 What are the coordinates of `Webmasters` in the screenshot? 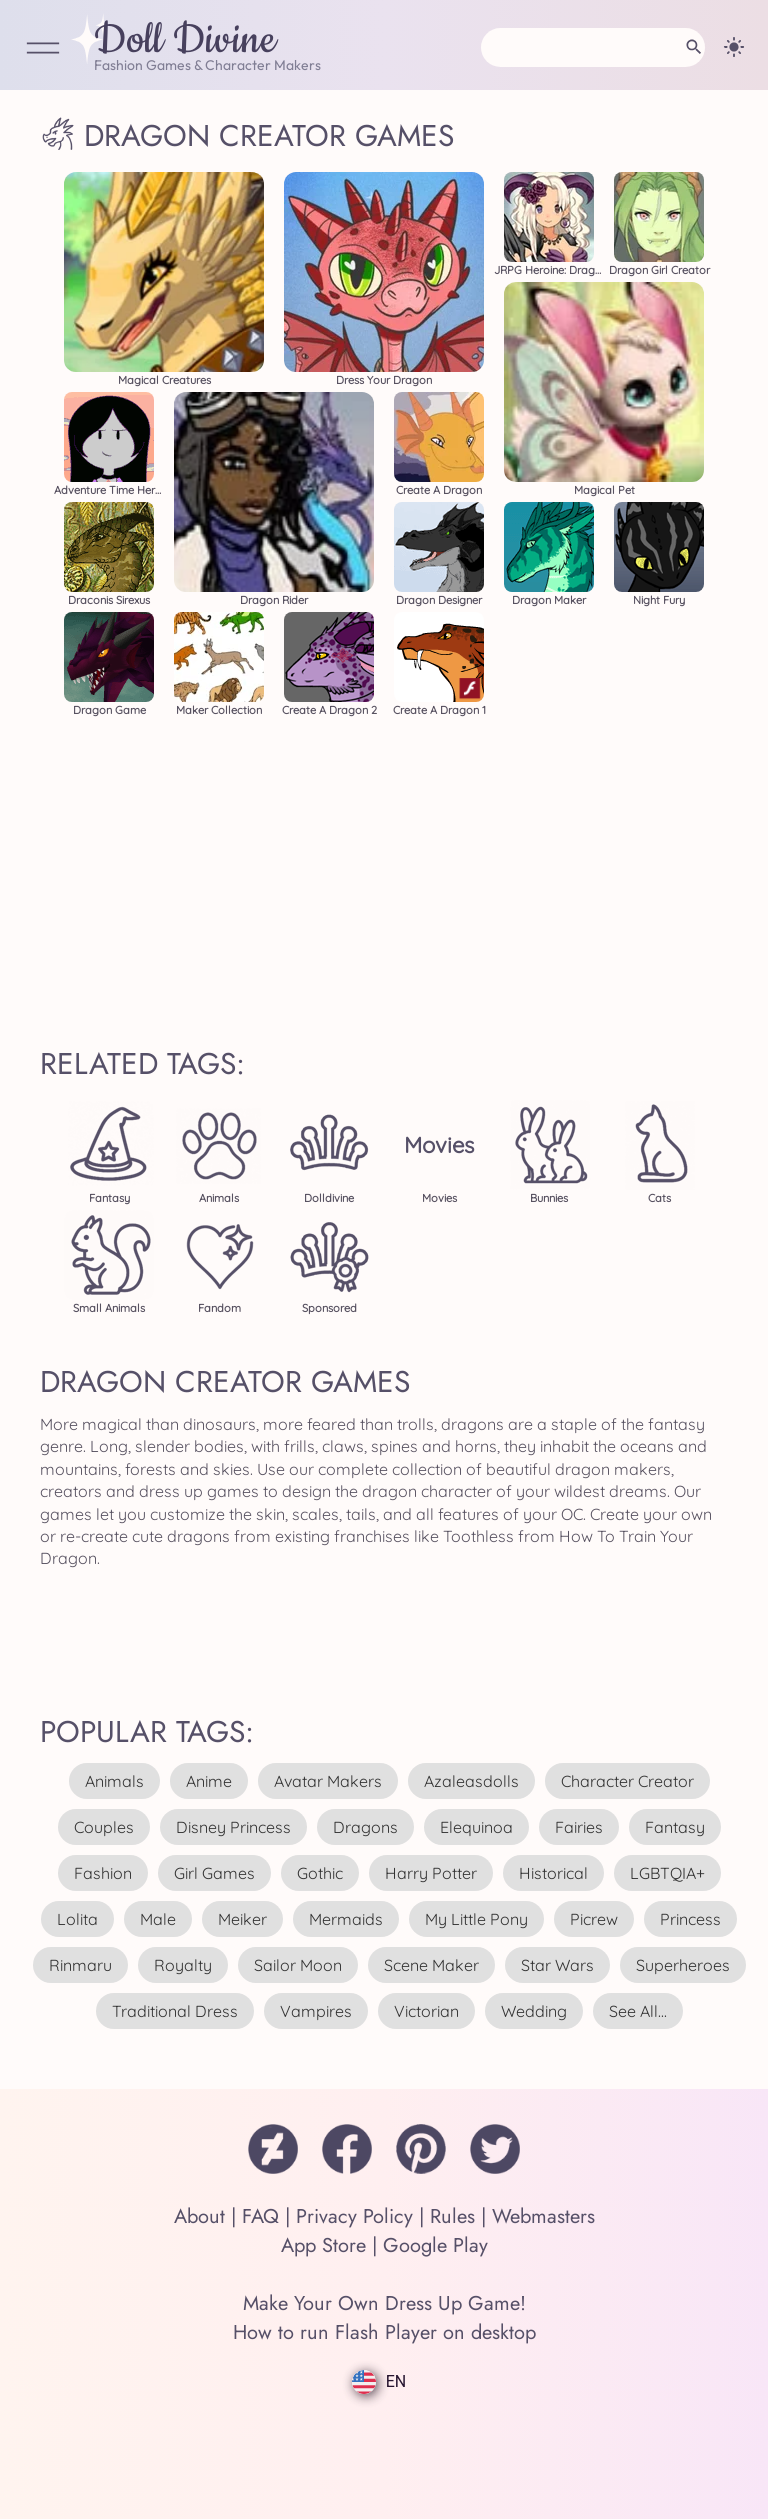 It's located at (543, 2216).